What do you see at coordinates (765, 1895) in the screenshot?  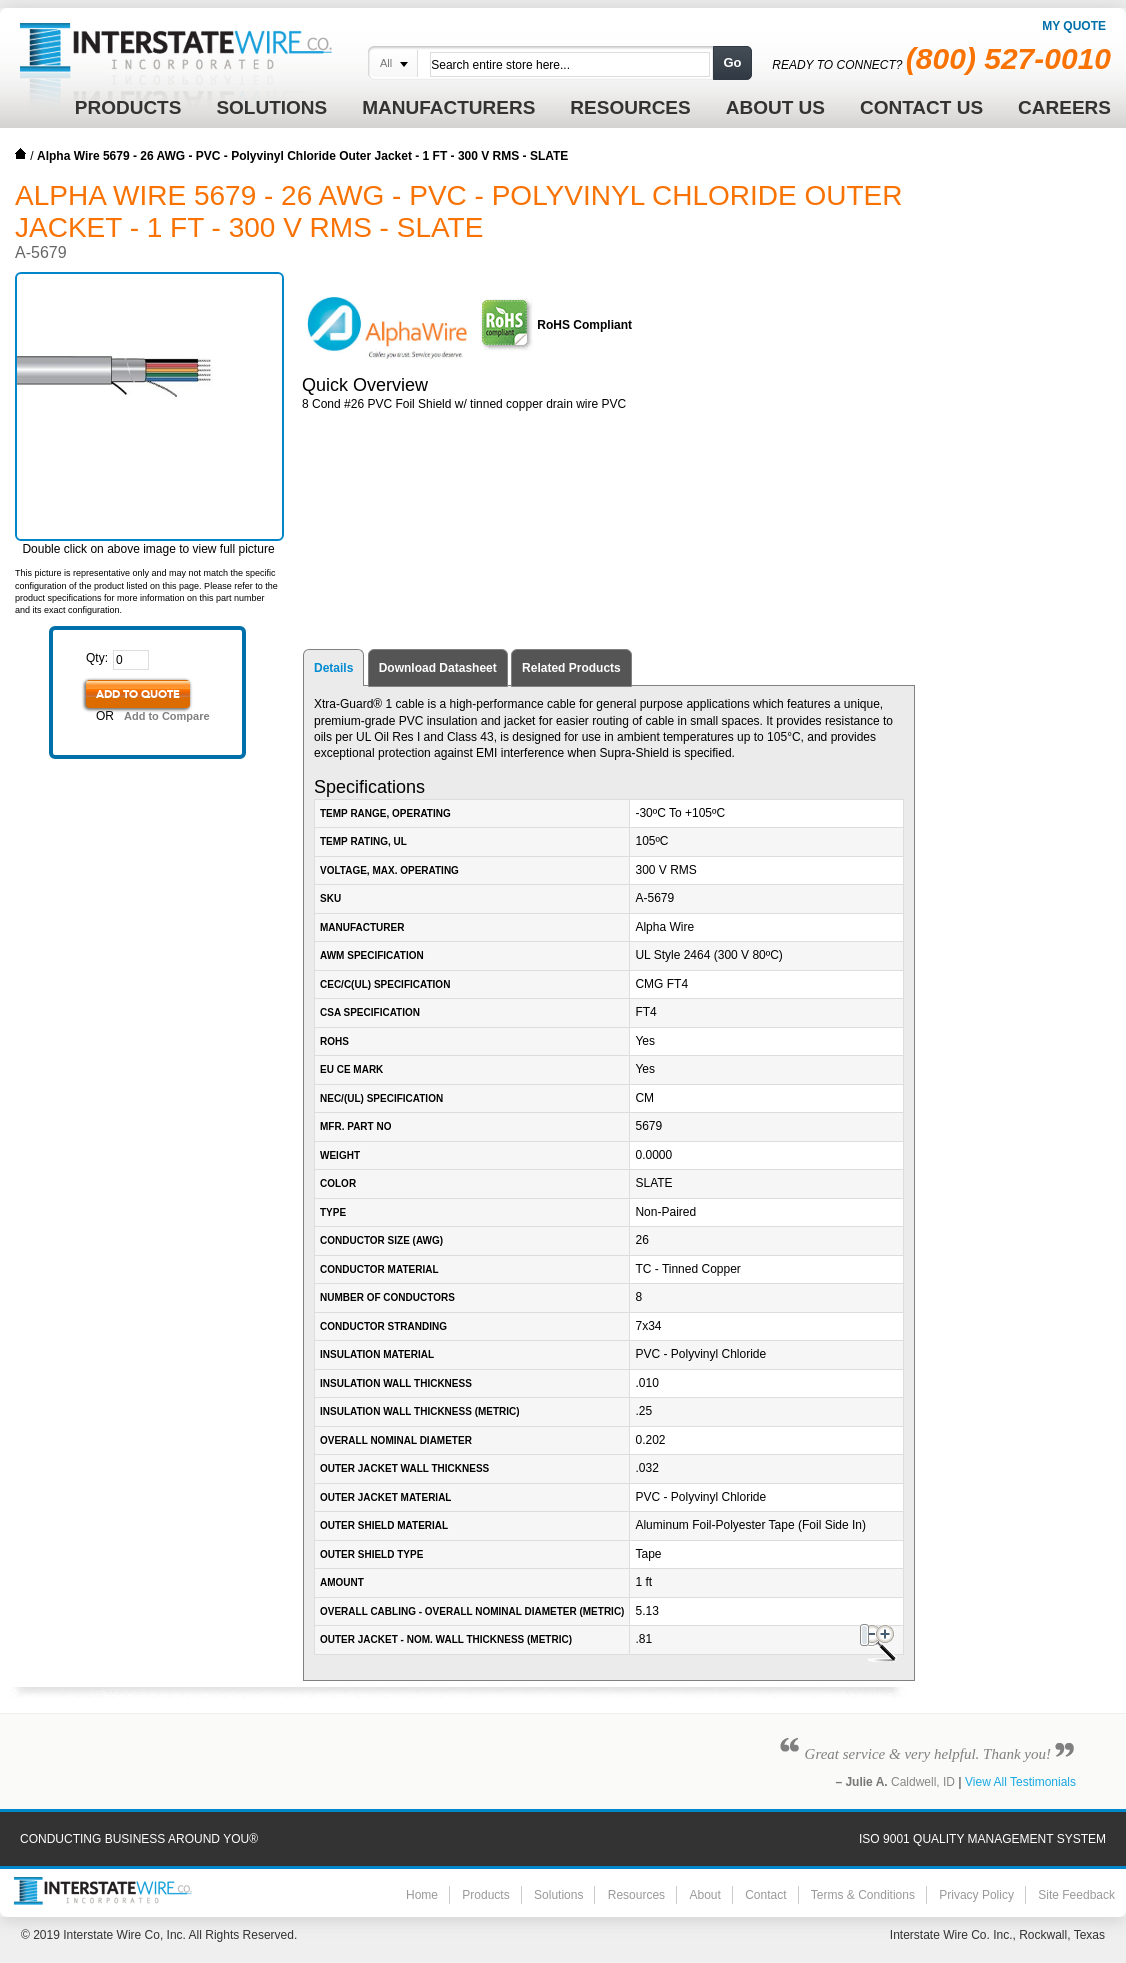 I see `Contact` at bounding box center [765, 1895].